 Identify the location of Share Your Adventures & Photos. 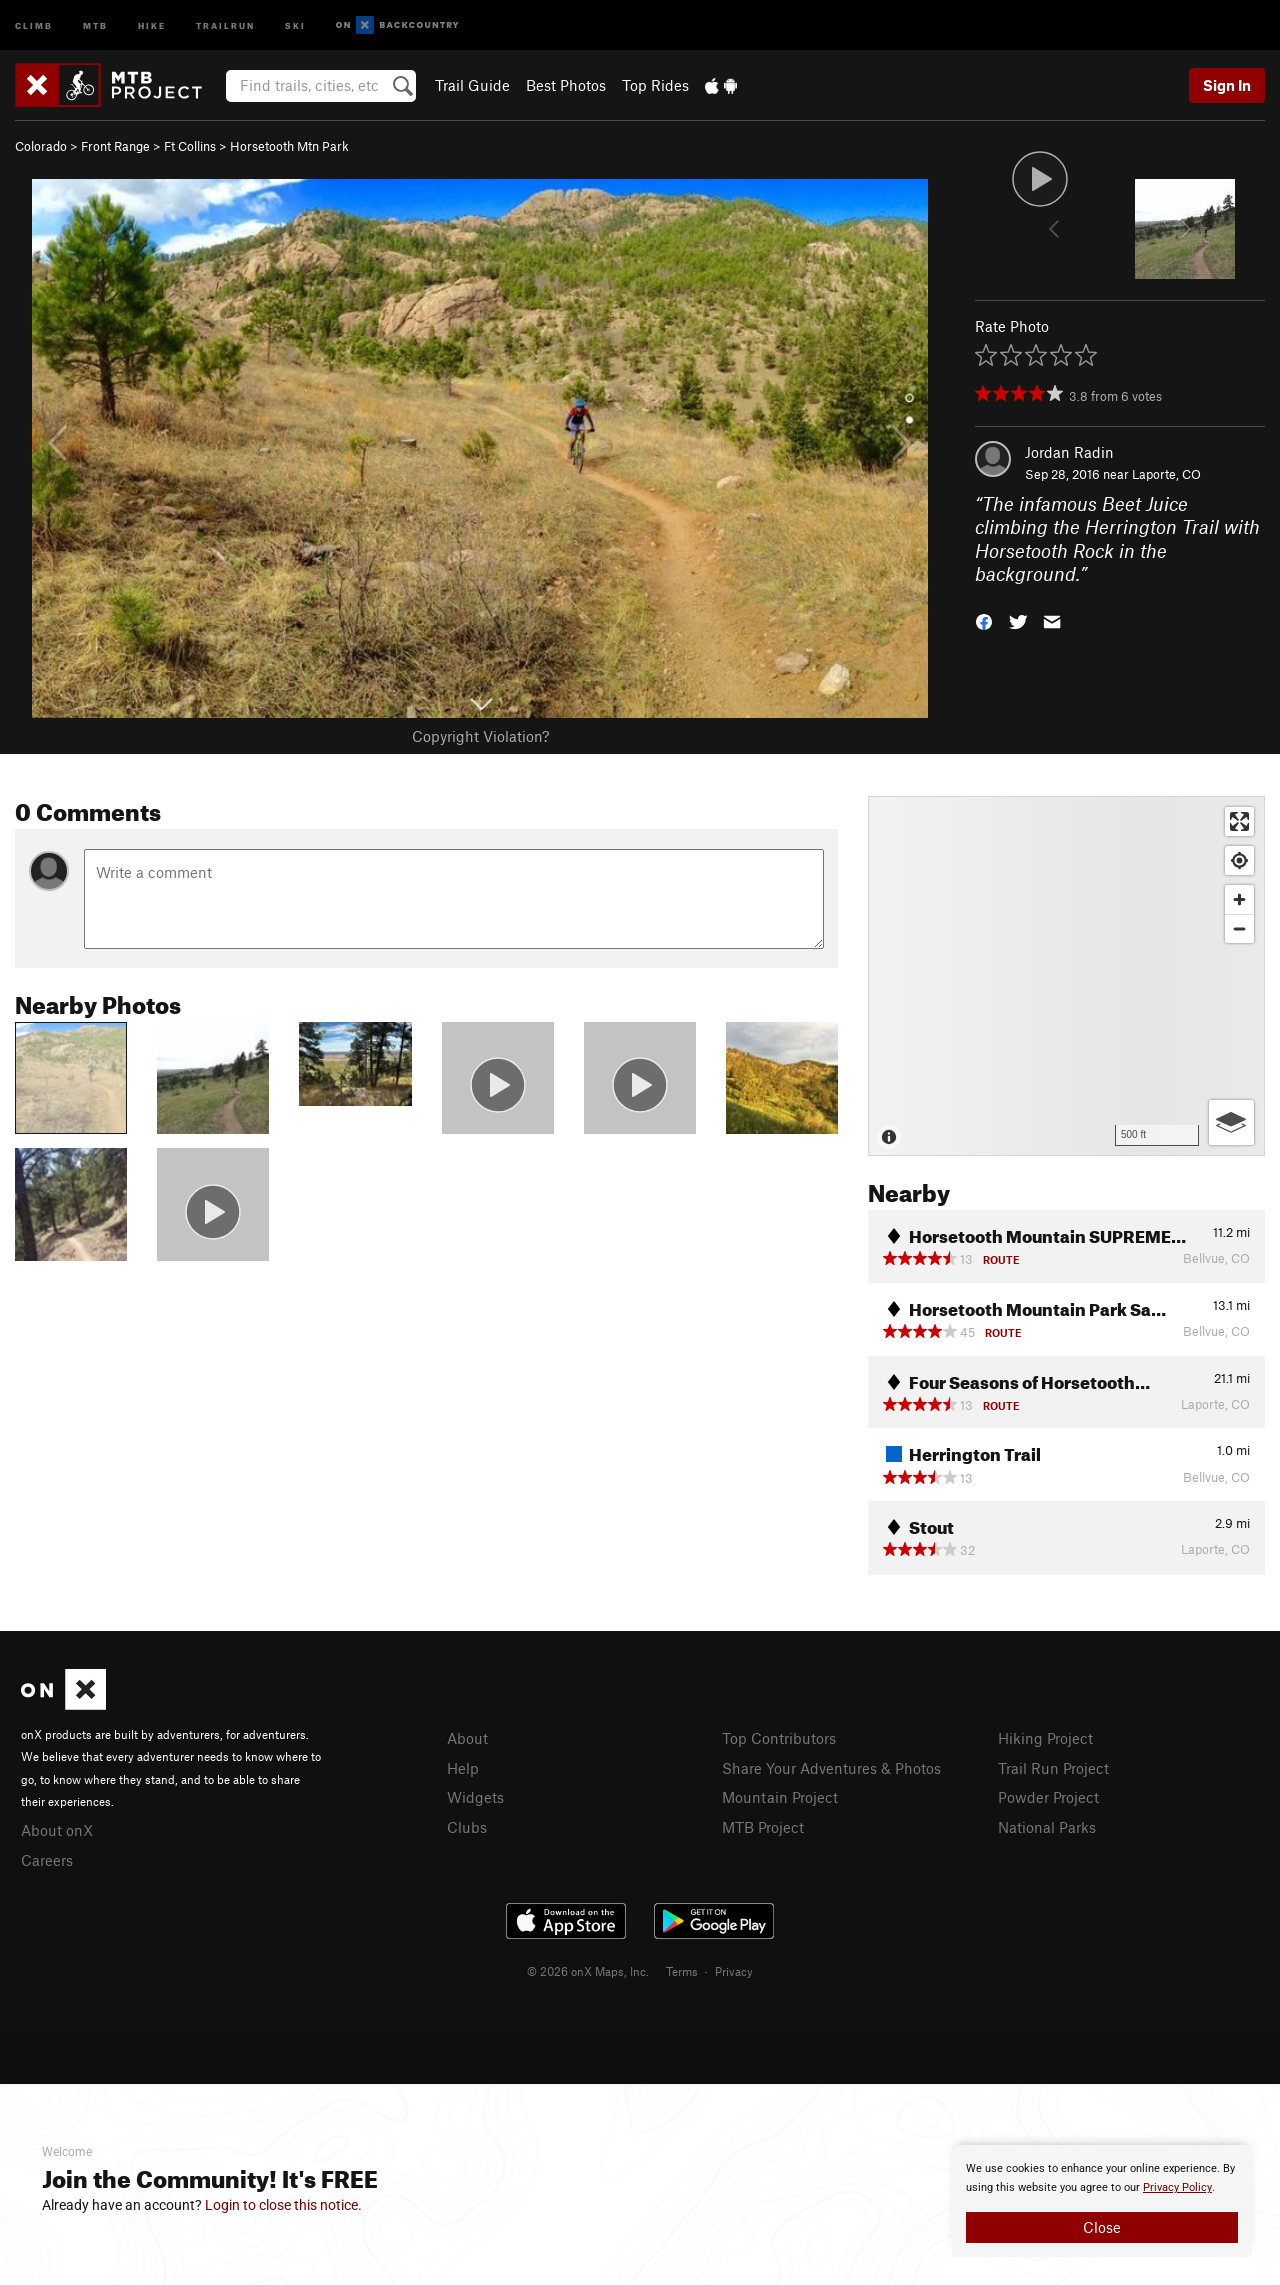
(831, 1768).